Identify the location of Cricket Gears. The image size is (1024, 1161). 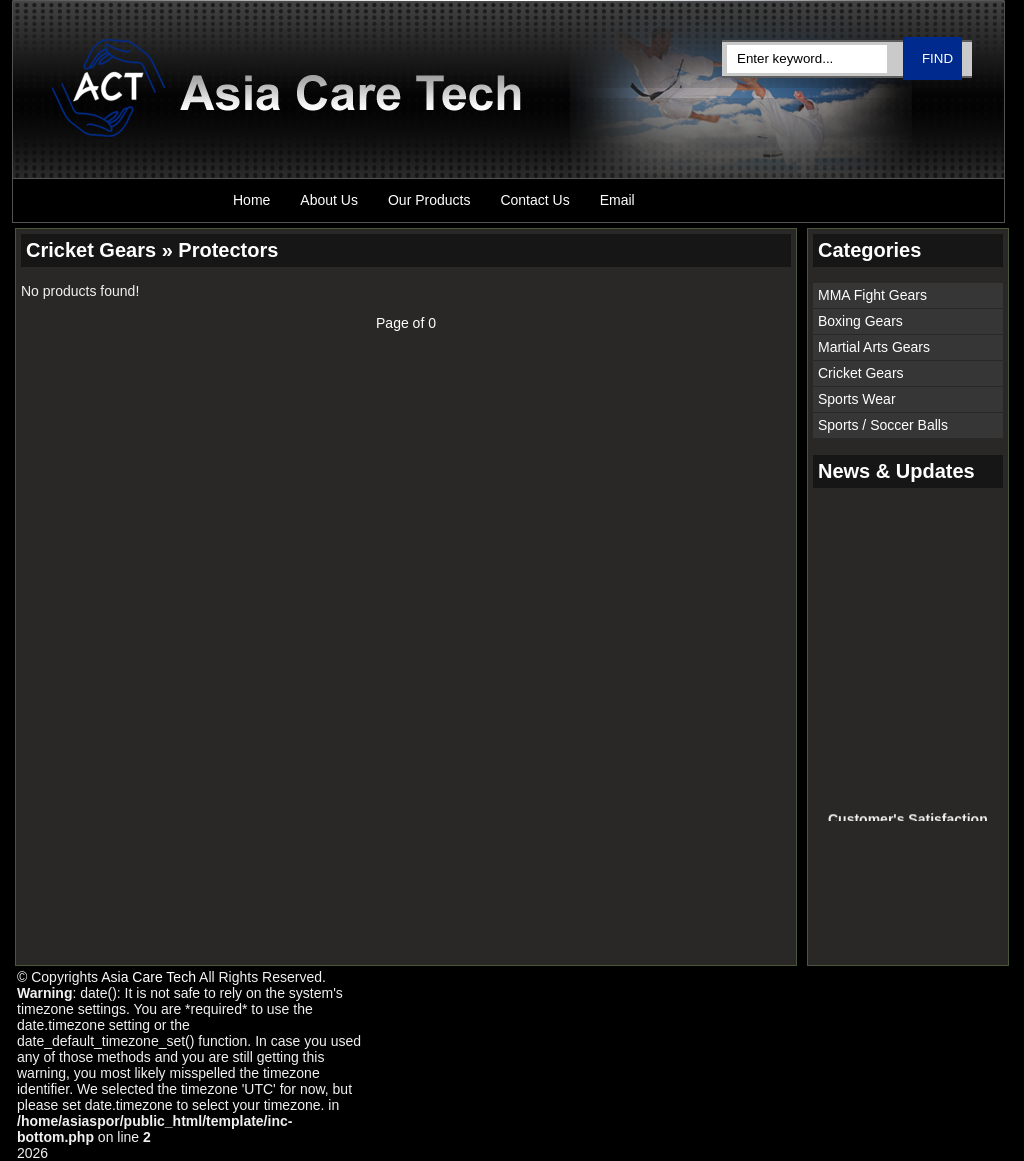
(861, 373).